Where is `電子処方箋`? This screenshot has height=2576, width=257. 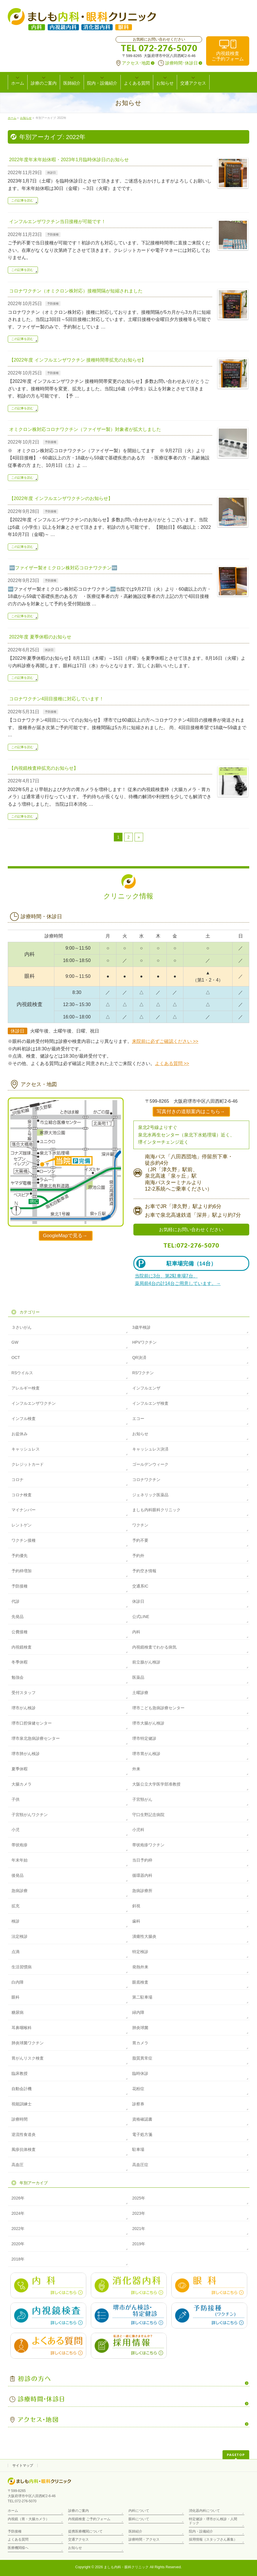 電子処方箋 is located at coordinates (142, 2134).